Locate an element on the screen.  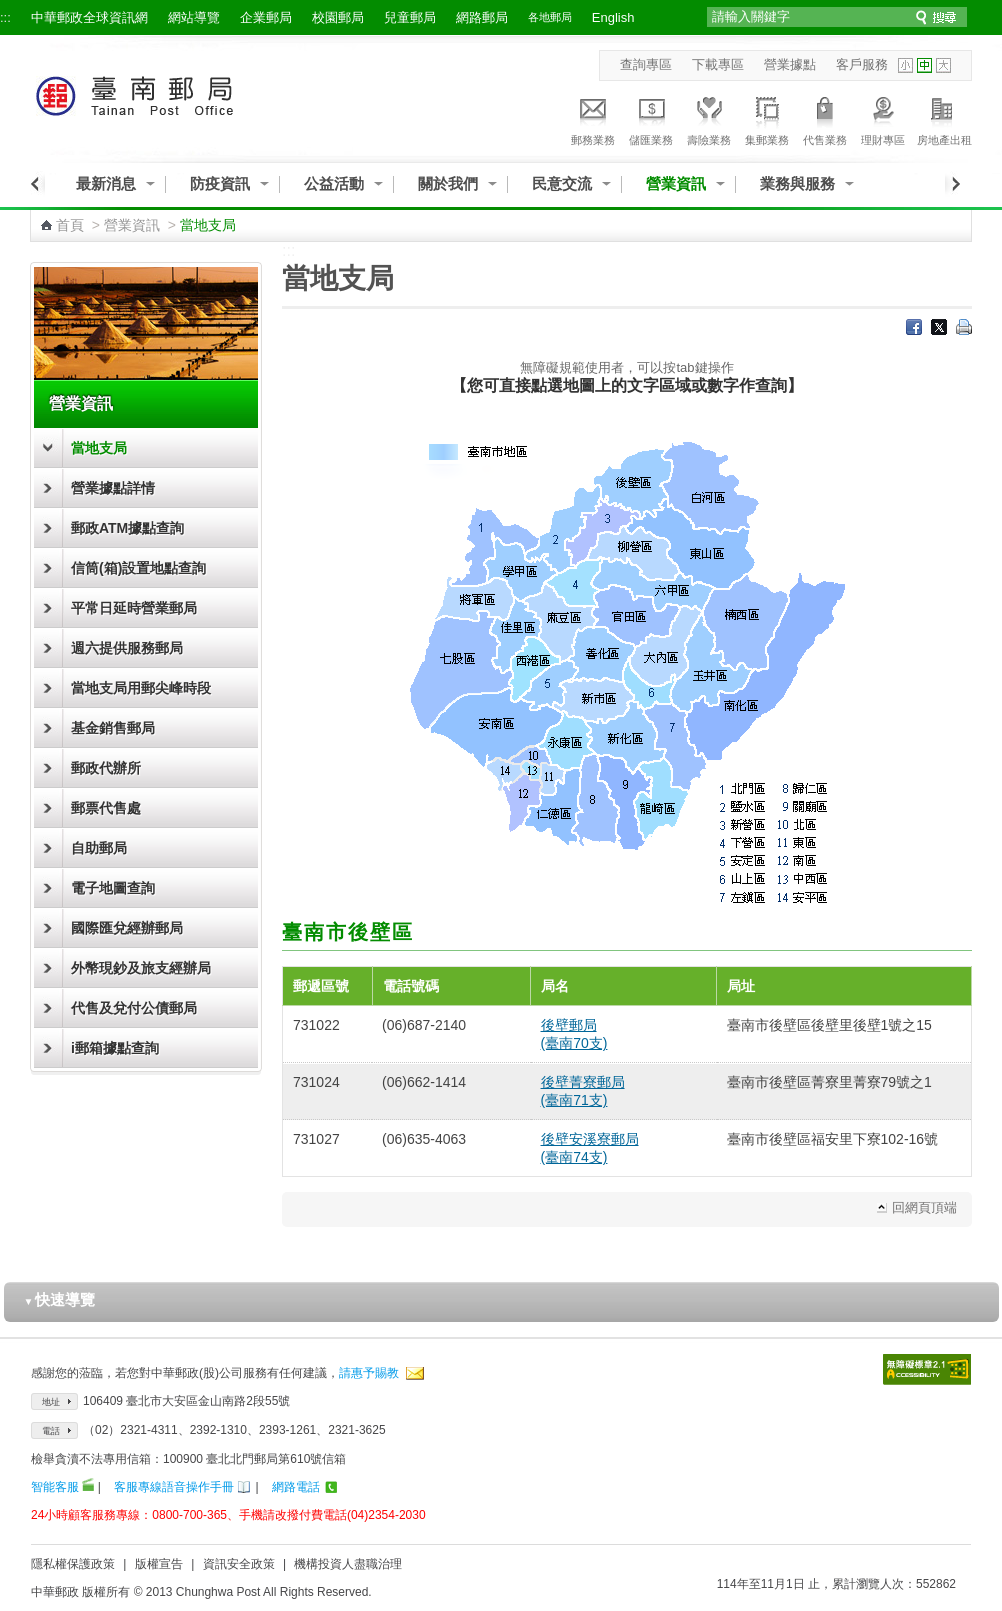
下載專區 is located at coordinates (718, 64).